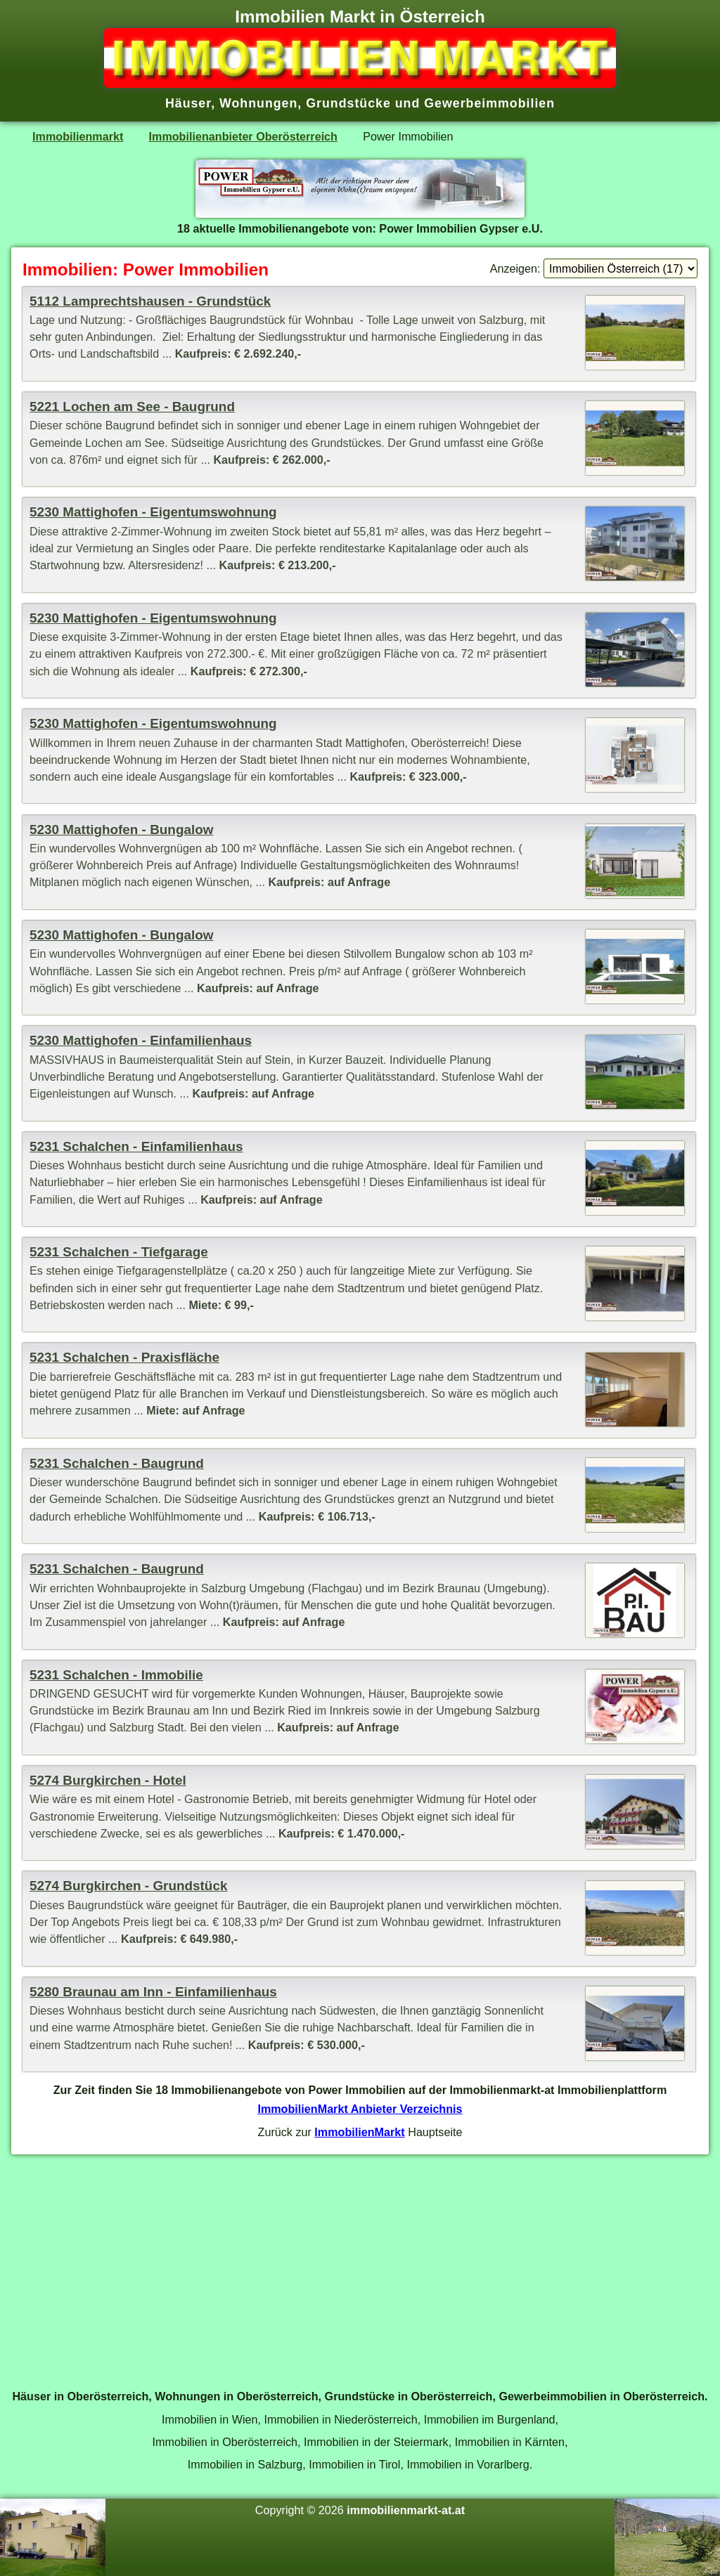 This screenshot has width=720, height=2576. I want to click on Wohnungen, so click(258, 103).